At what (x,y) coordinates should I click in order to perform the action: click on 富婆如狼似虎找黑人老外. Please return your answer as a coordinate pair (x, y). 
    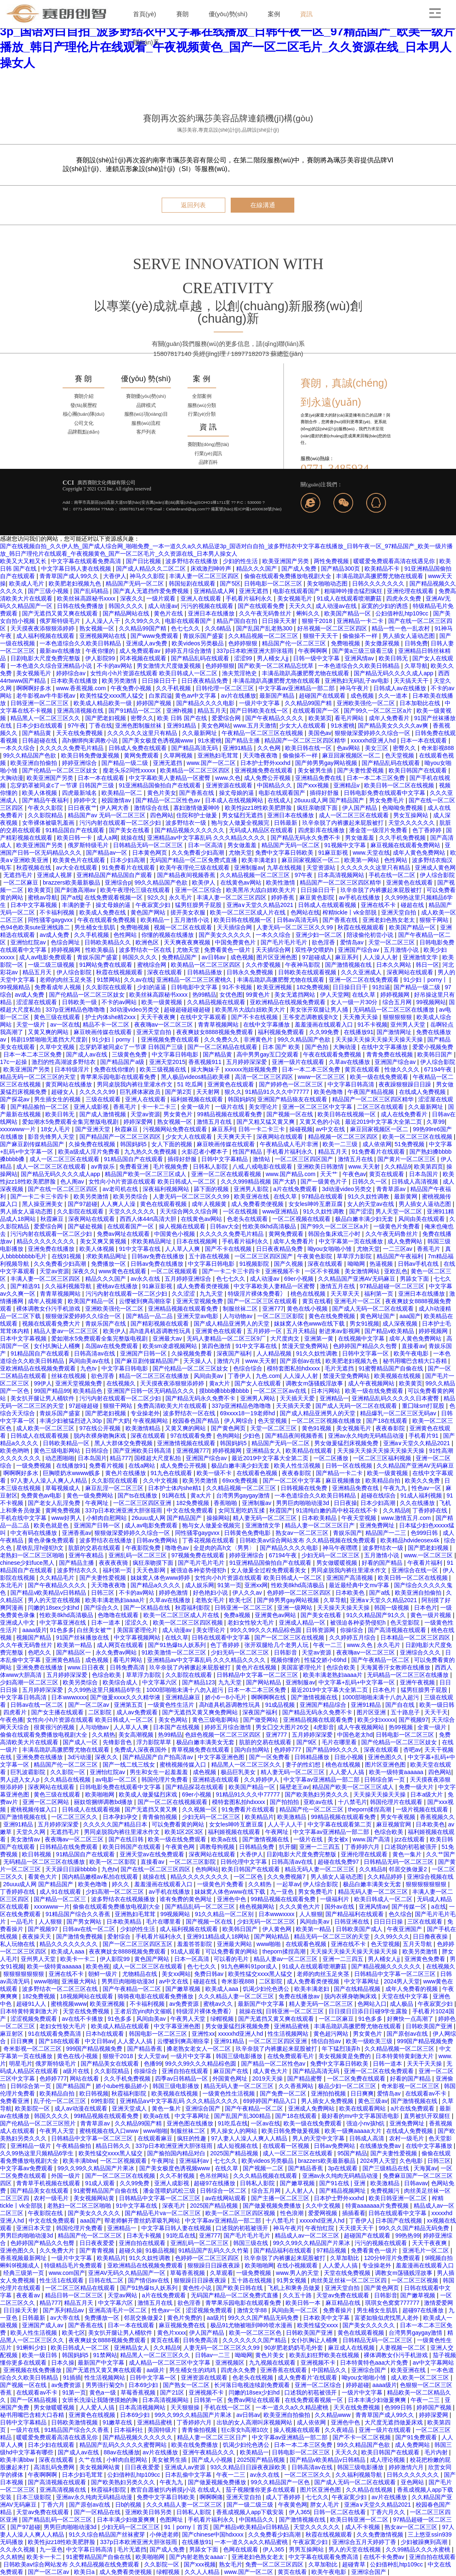
    Looking at the image, I should click on (387, 2317).